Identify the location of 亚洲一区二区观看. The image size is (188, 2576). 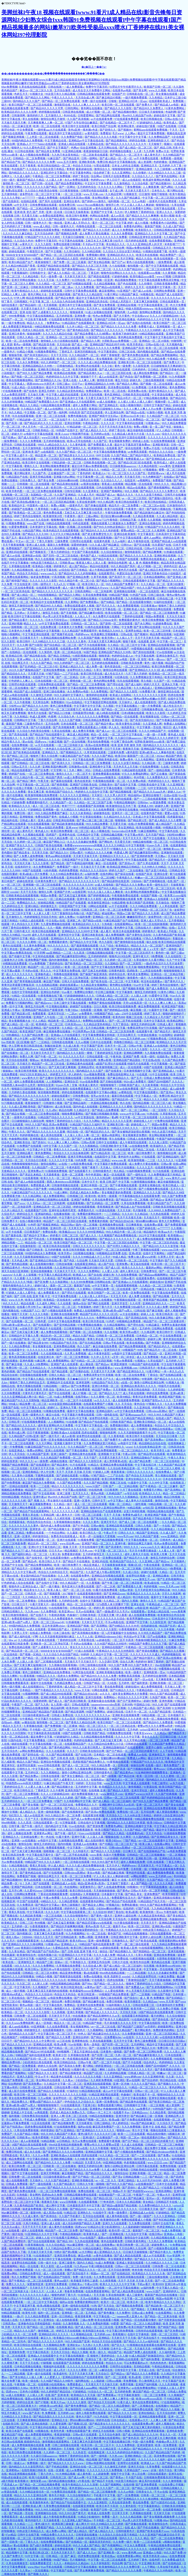
(73, 1174).